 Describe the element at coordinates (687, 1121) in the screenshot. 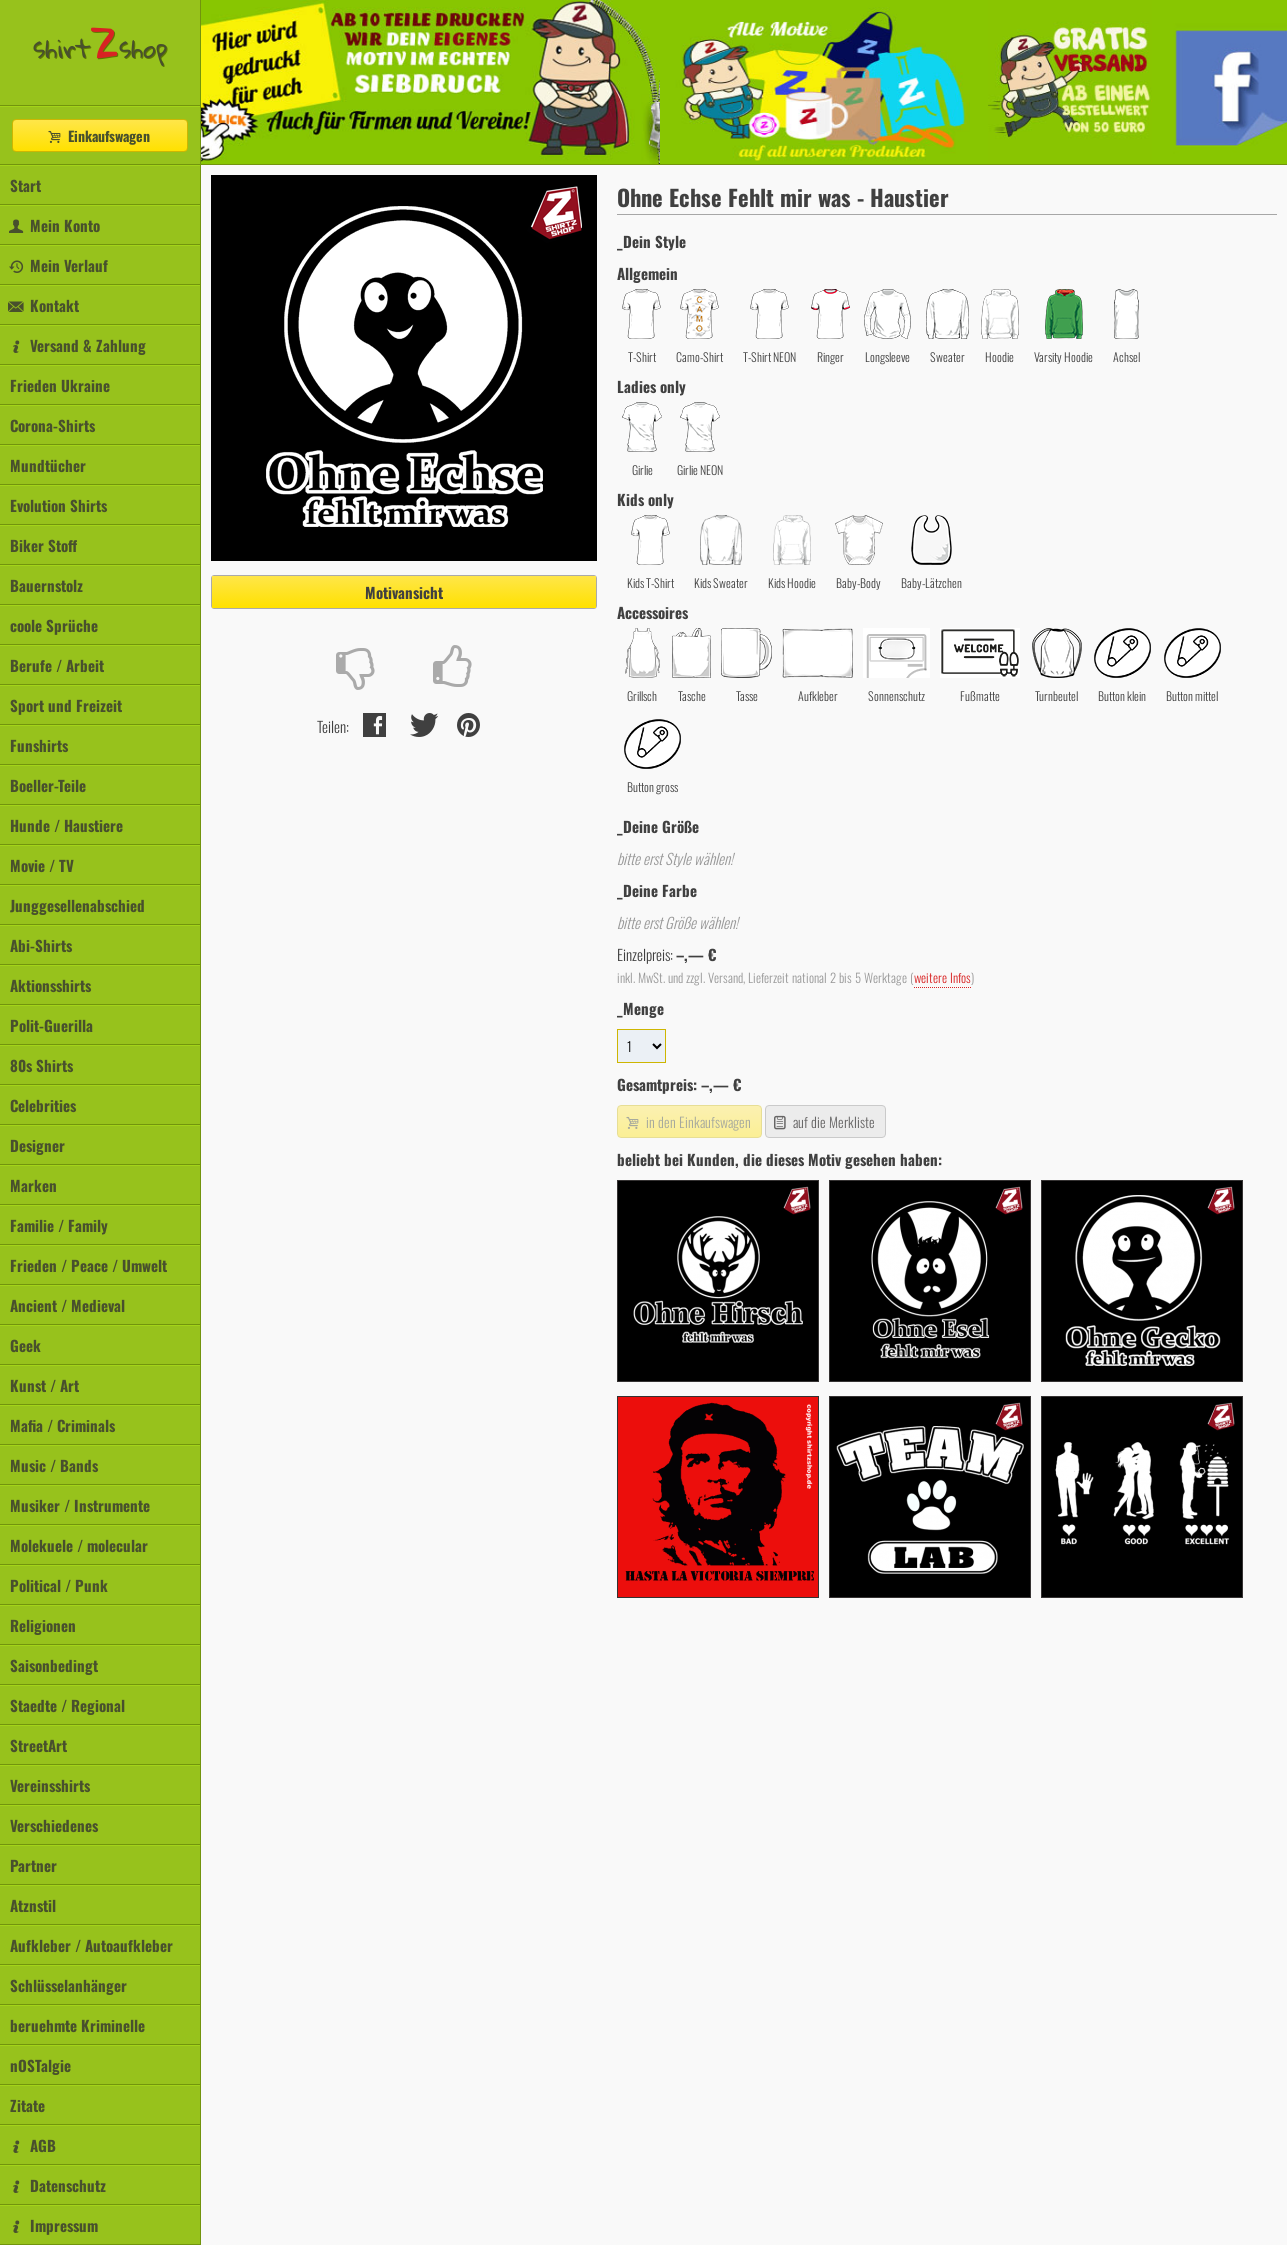

I see `in den Einkaufswagen` at that location.